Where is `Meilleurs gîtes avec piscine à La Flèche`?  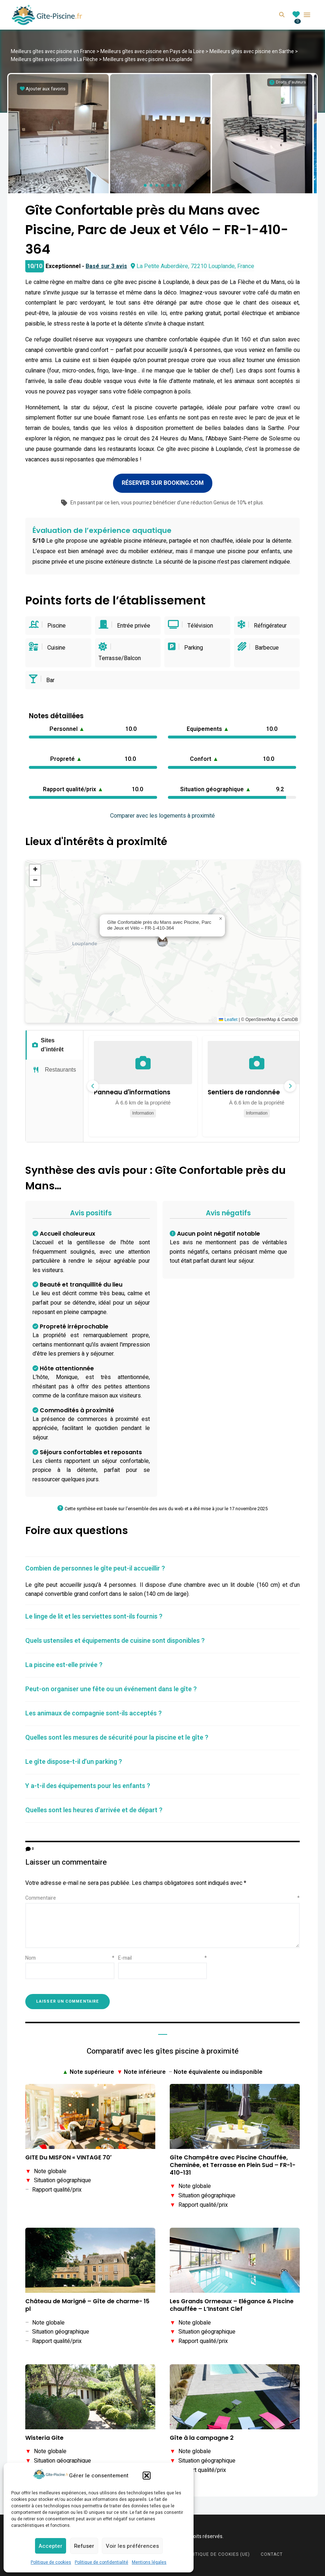 Meilleurs gîtes avec piscine à La Flèche is located at coordinates (54, 59).